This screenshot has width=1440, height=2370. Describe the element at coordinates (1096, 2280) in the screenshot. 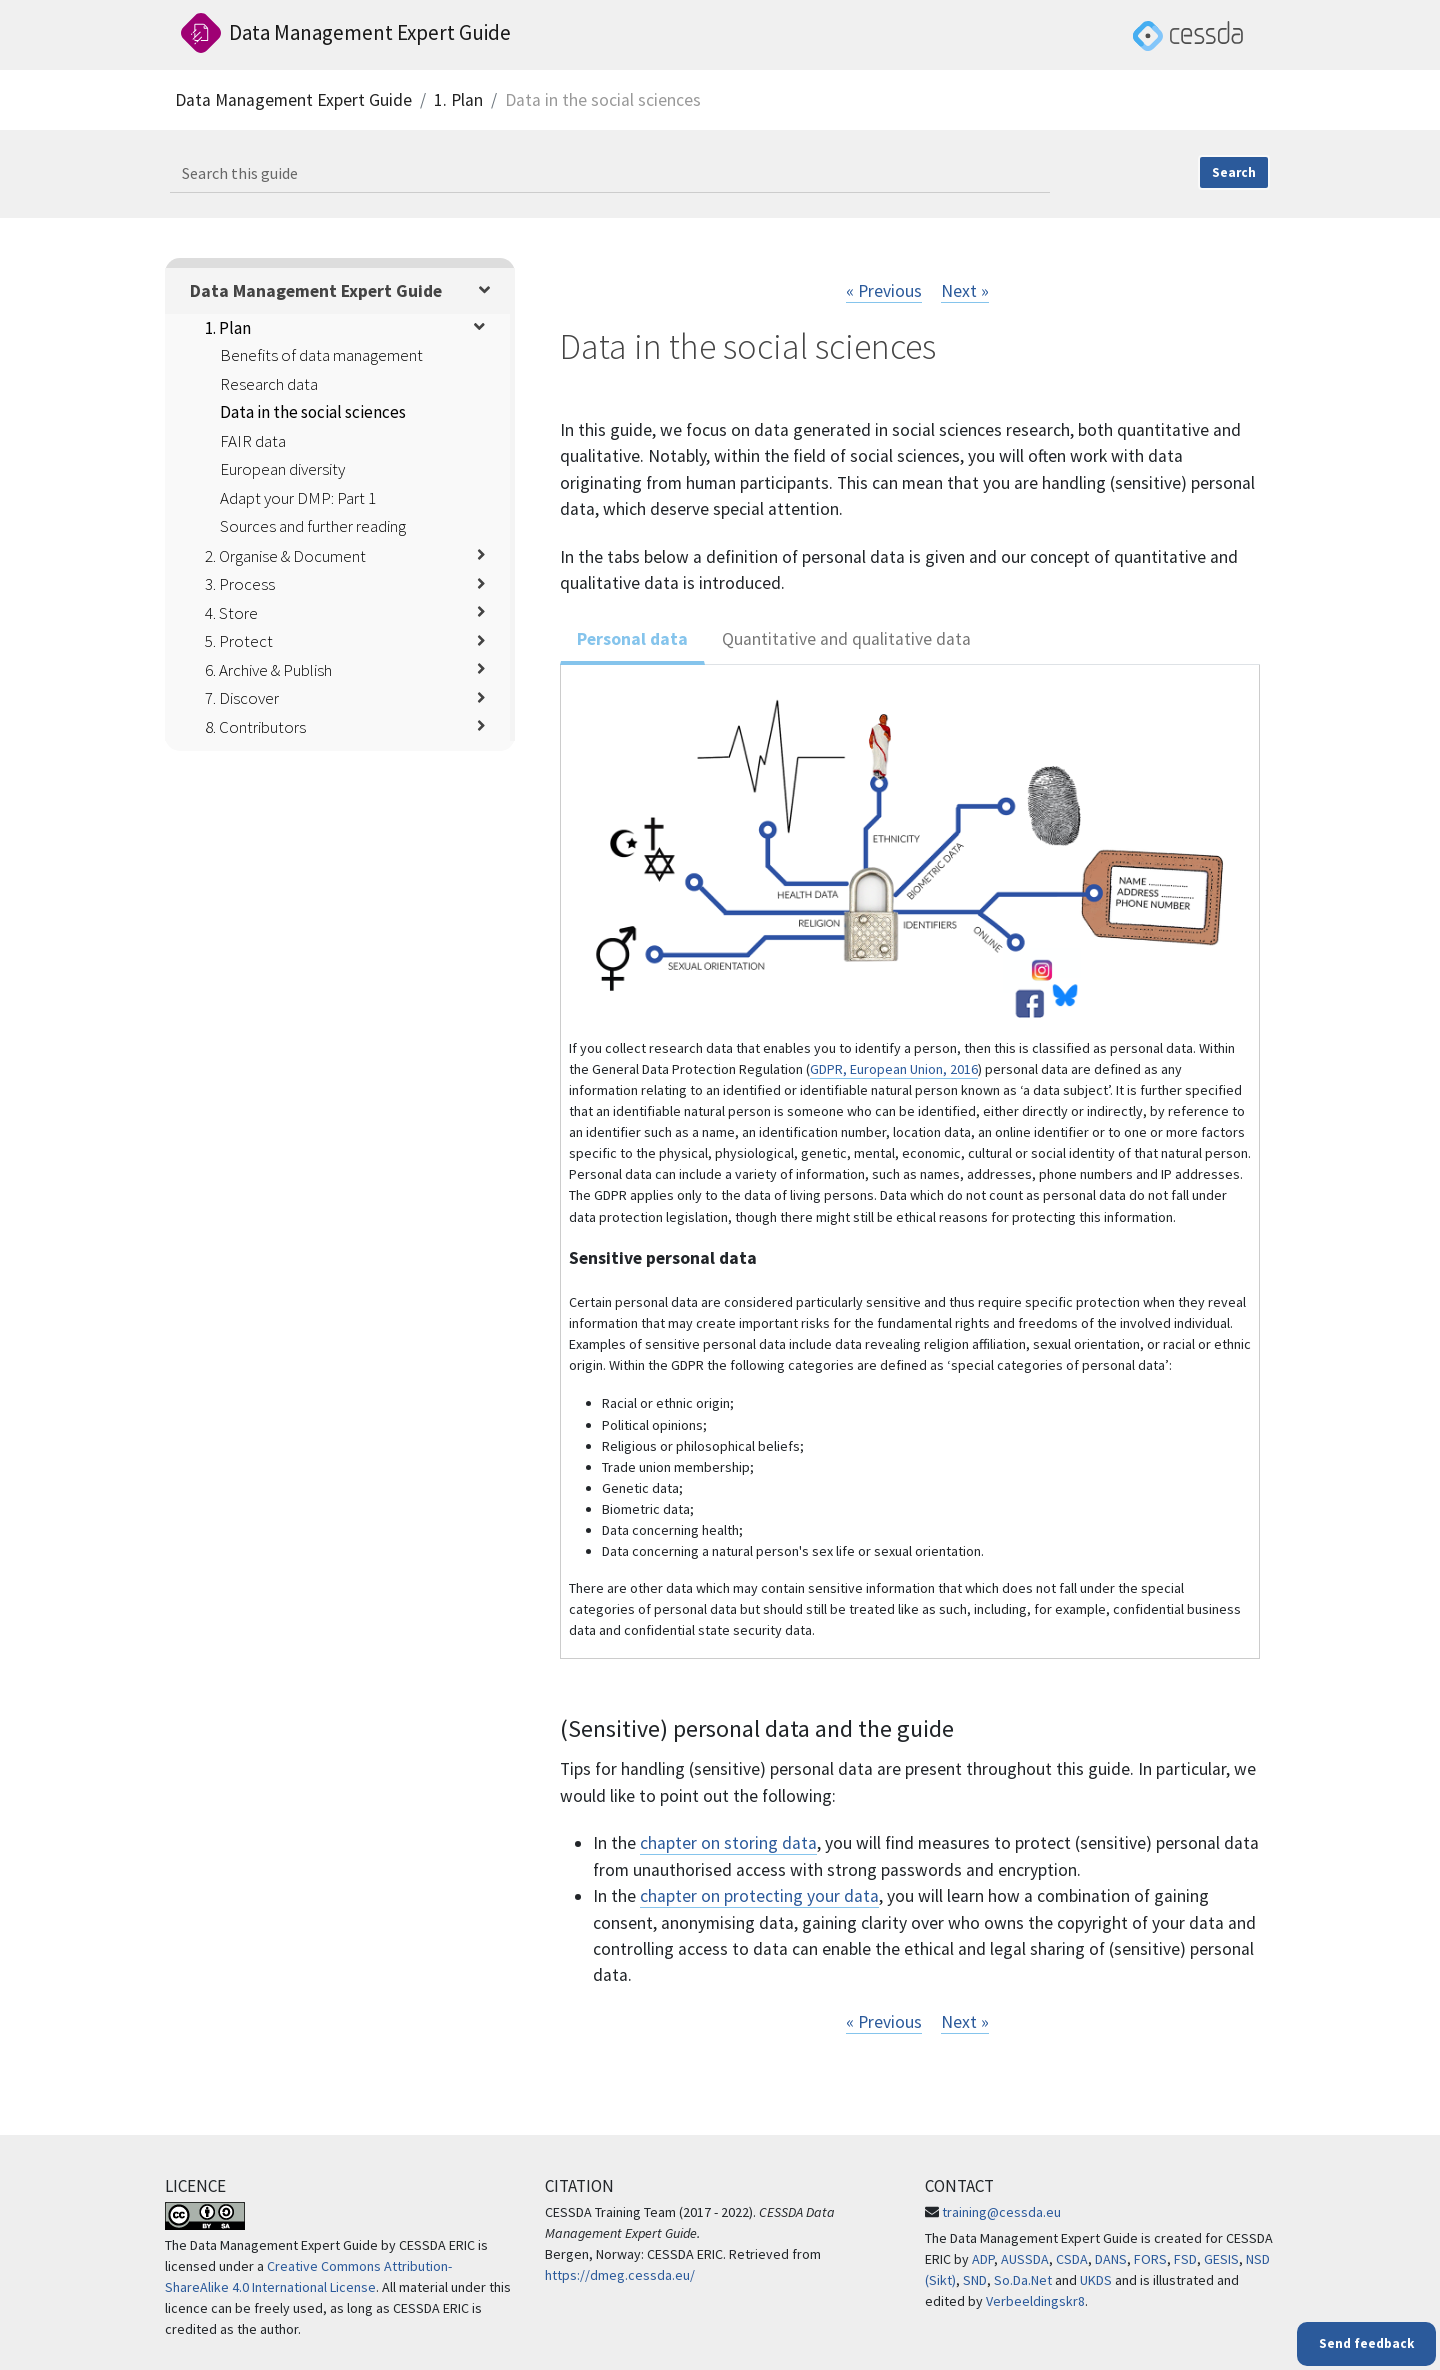

I see `UKDS` at that location.